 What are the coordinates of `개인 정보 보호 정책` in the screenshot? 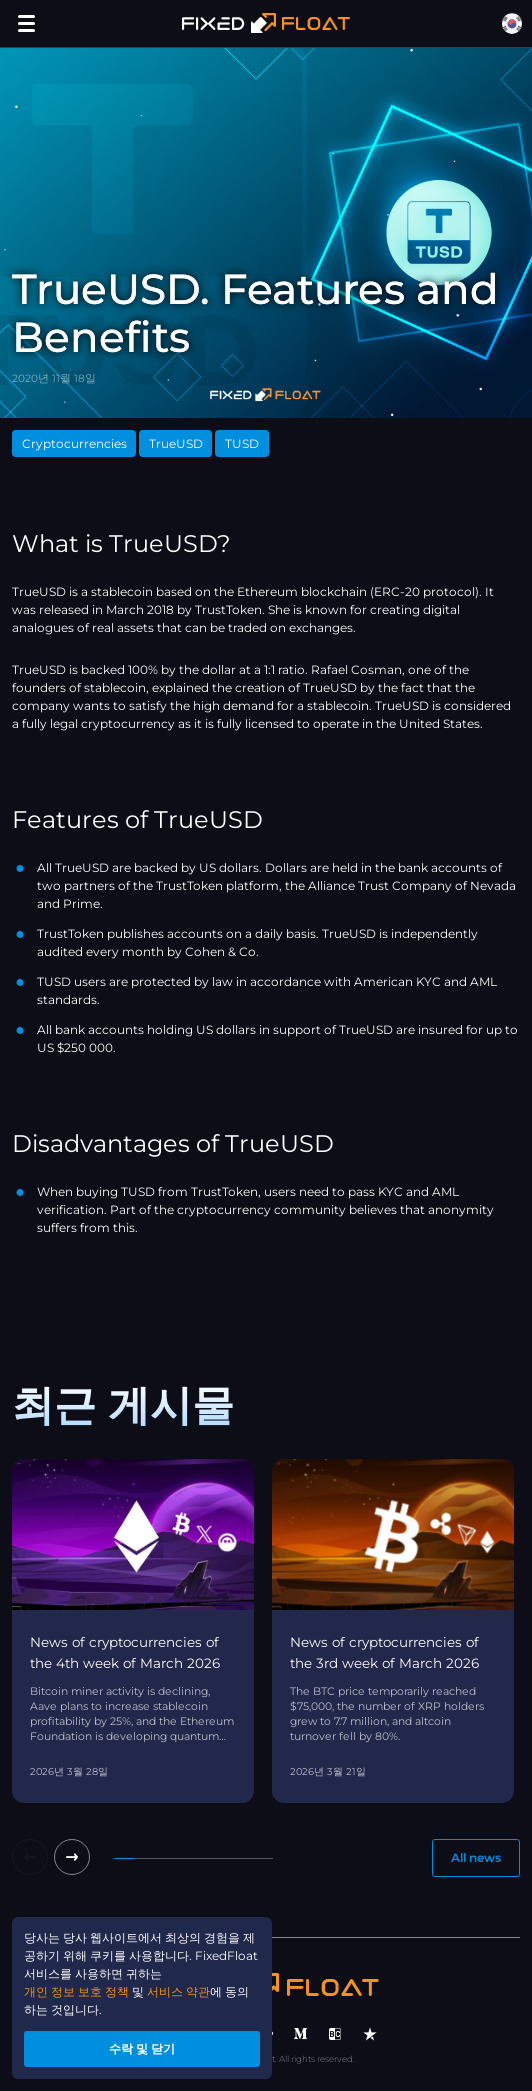 It's located at (76, 1991).